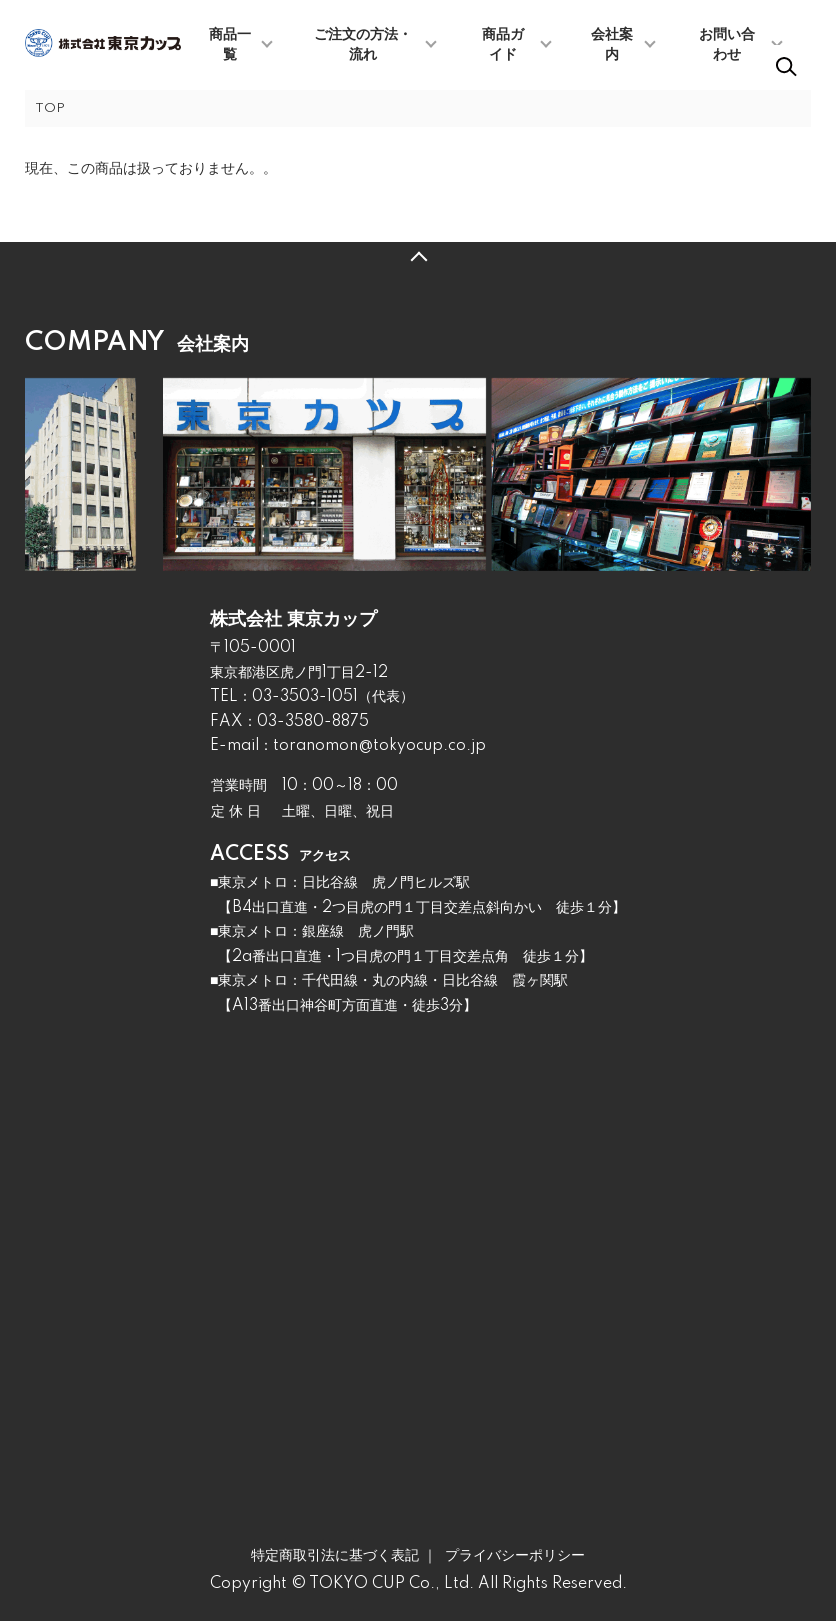 Image resolution: width=836 pixels, height=1621 pixels. Describe the element at coordinates (50, 108) in the screenshot. I see `TOP` at that location.